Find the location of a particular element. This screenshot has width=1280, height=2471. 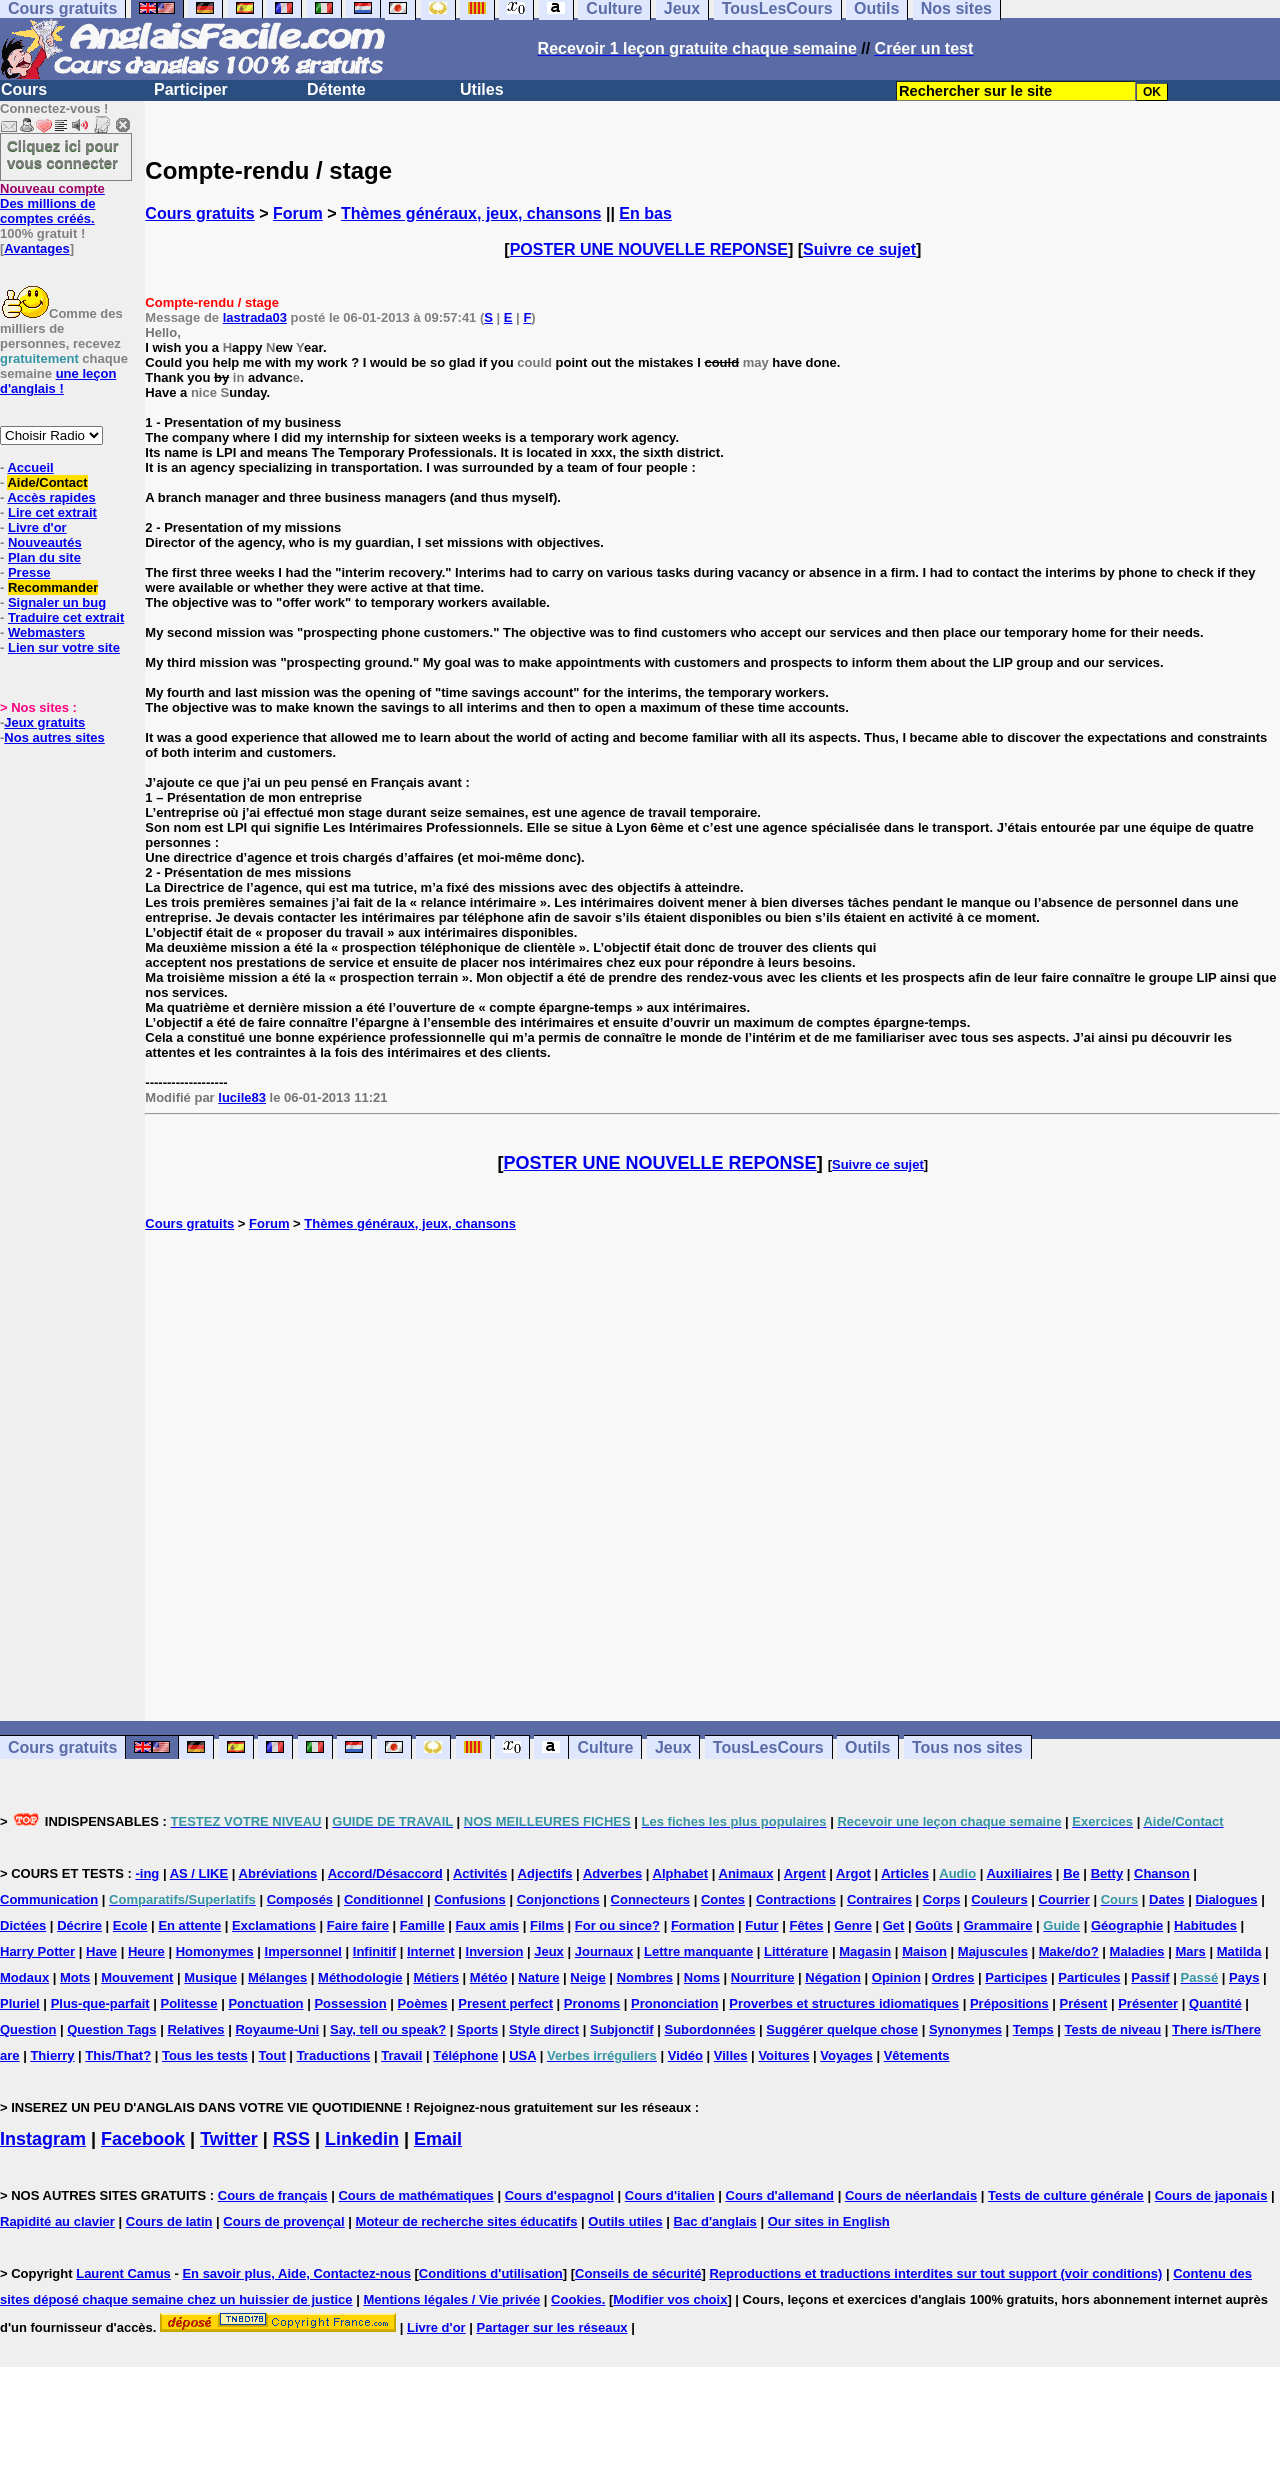

Ordres is located at coordinates (953, 1977).